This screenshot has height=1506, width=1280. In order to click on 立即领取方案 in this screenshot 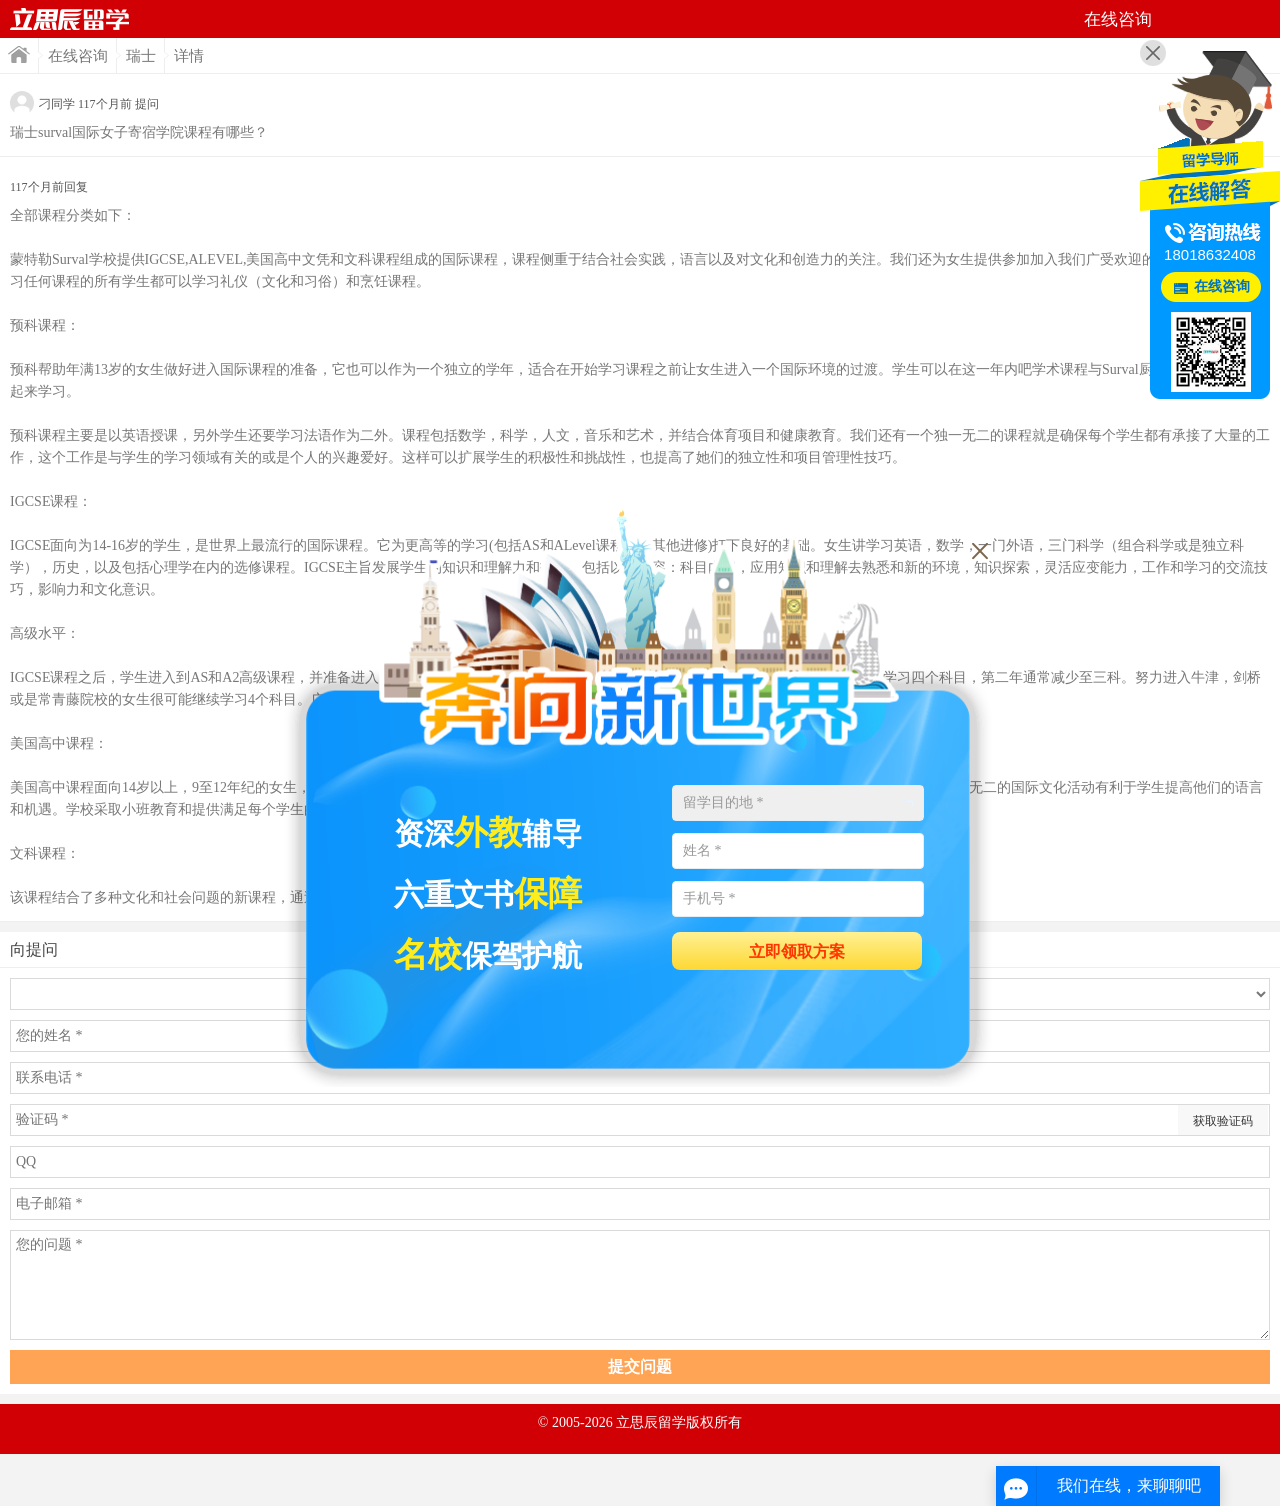, I will do `click(797, 951)`.